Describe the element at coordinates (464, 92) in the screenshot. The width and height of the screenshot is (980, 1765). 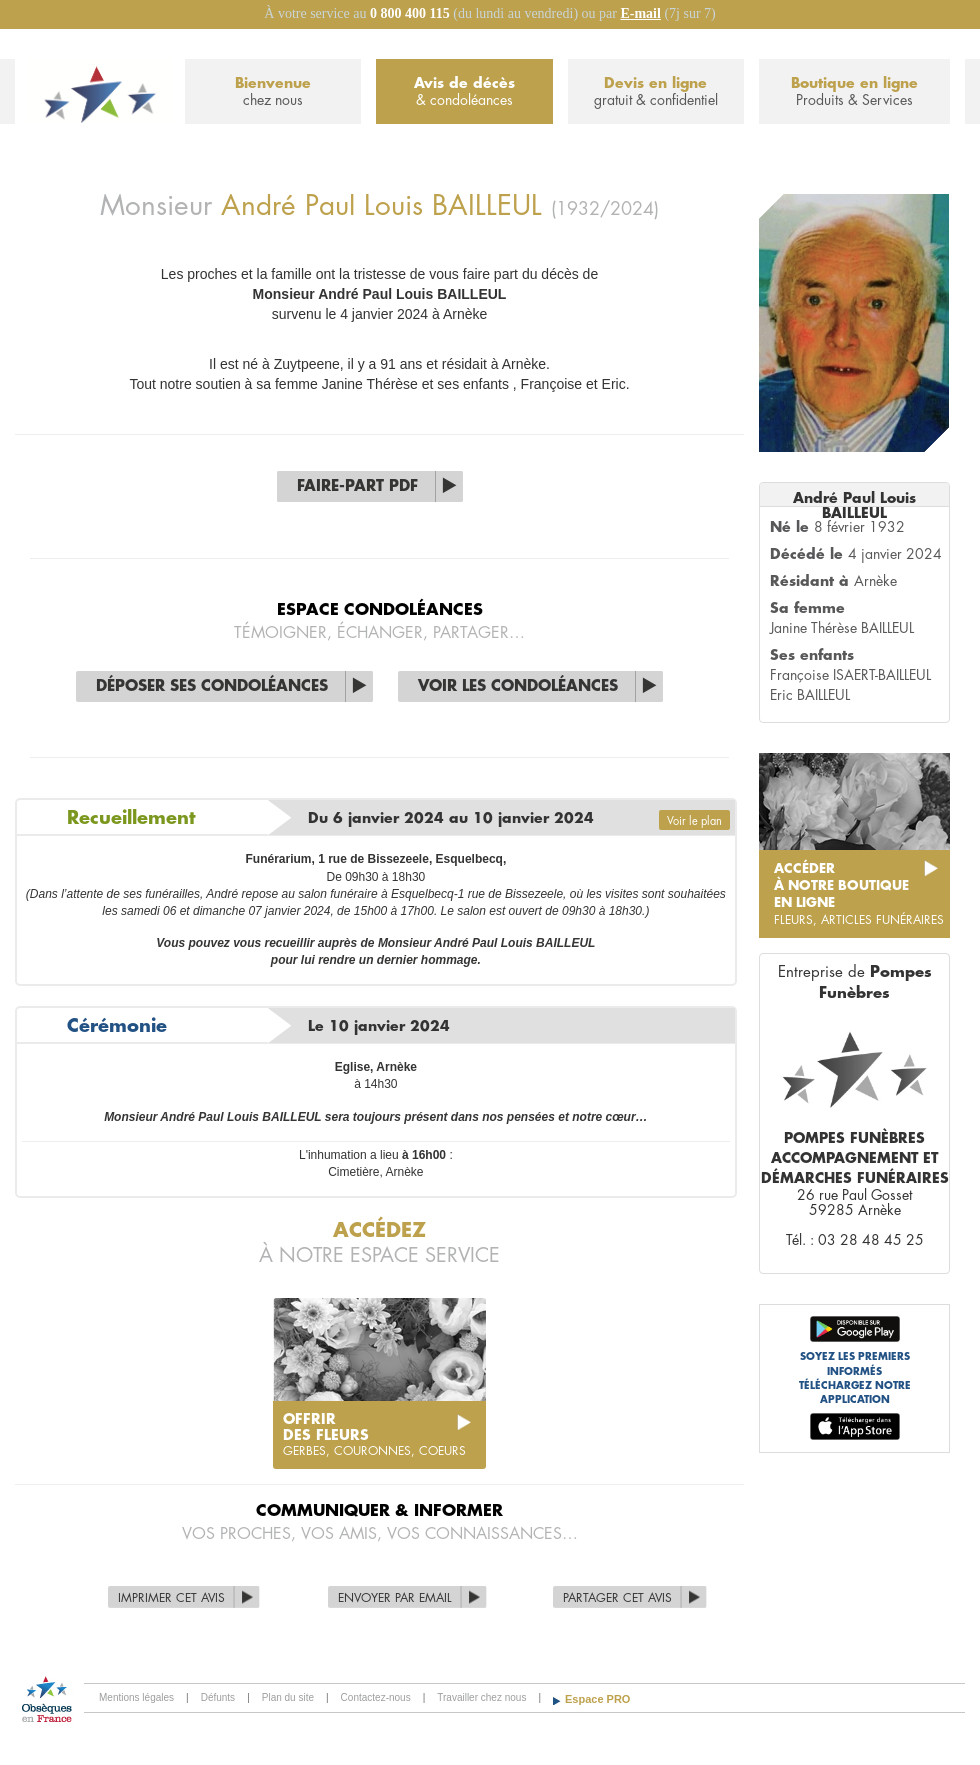
I see `Avis de décès` at that location.